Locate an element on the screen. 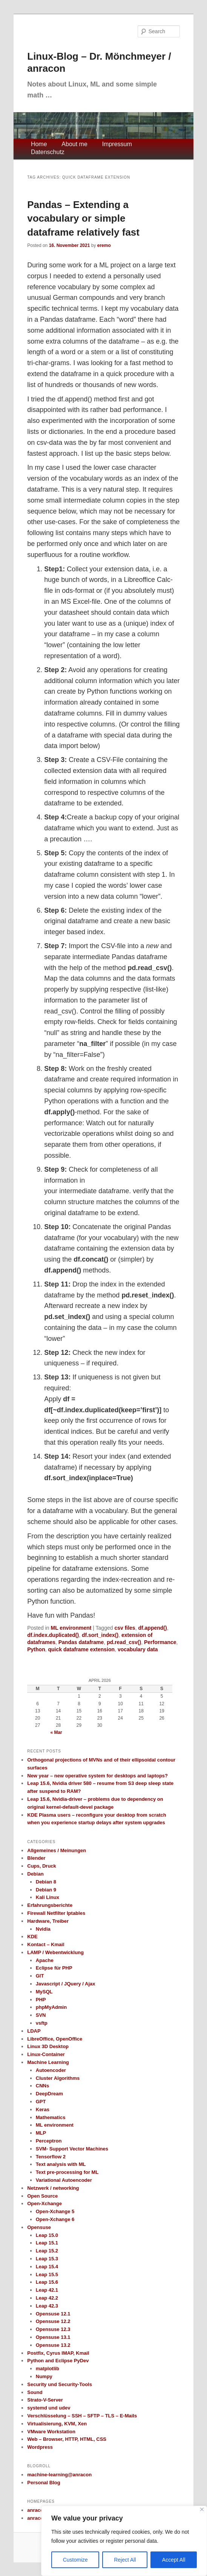 The image size is (207, 2576). df.index.duplicated() is located at coordinates (53, 1635).